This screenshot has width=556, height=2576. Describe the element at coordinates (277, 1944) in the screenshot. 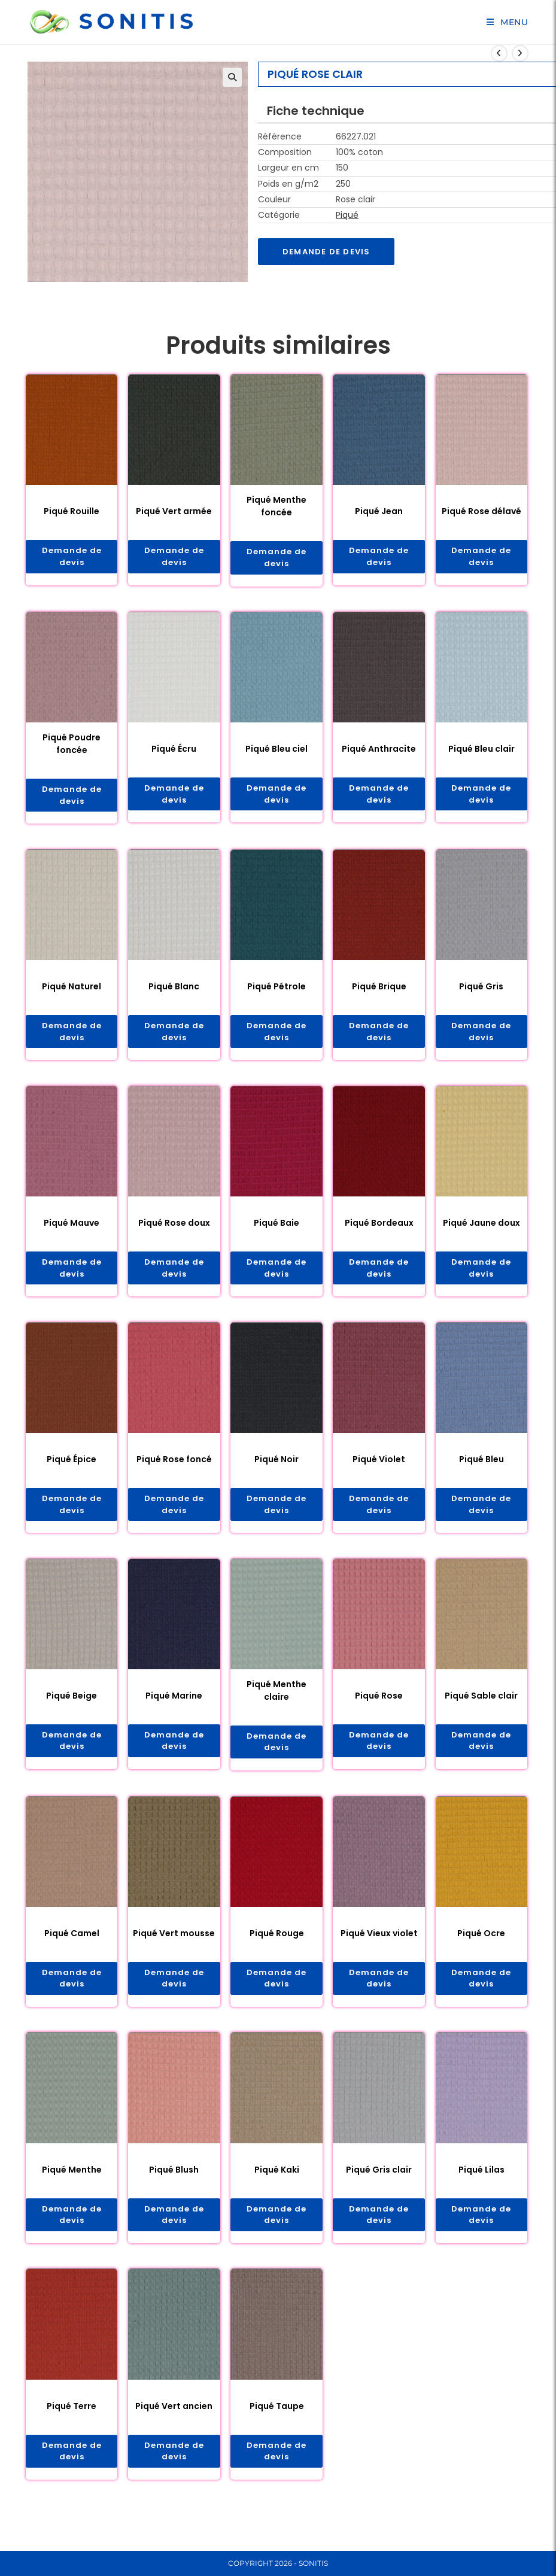

I see `Piqué Rouge` at that location.